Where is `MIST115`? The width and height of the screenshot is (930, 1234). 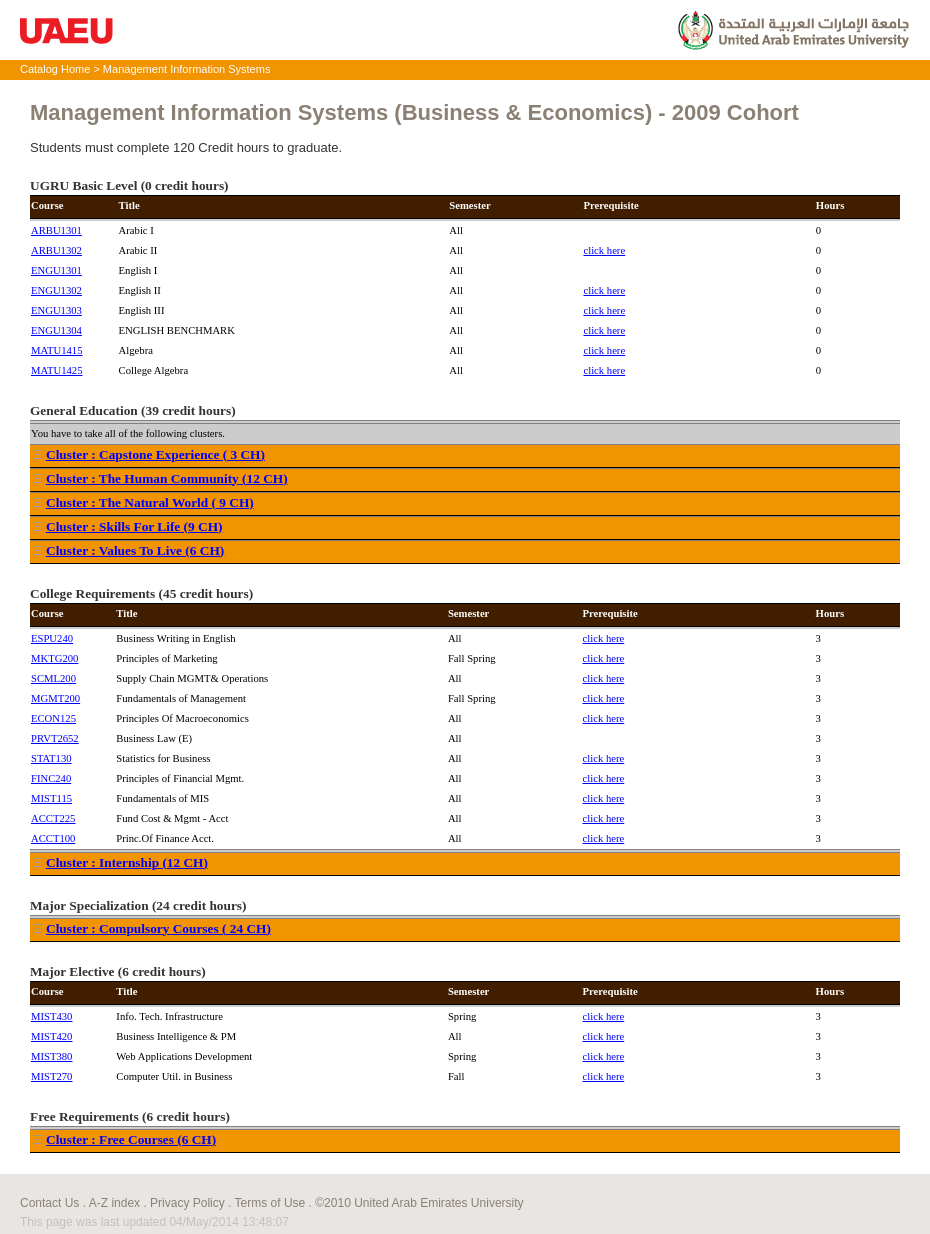
MIST115 is located at coordinates (51, 798).